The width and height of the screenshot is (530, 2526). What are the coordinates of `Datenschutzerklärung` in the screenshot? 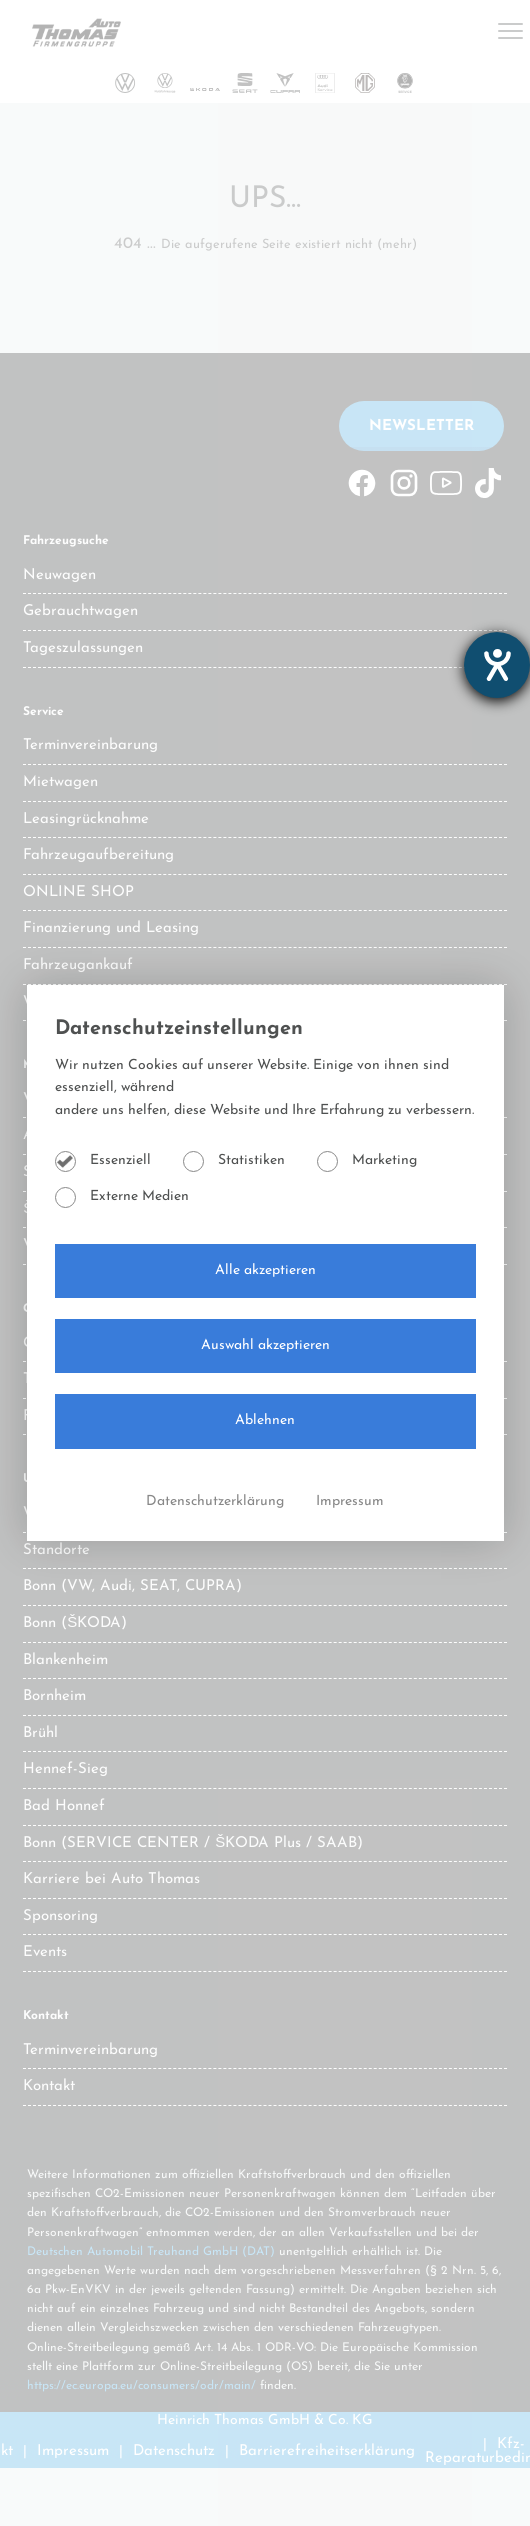 It's located at (217, 1501).